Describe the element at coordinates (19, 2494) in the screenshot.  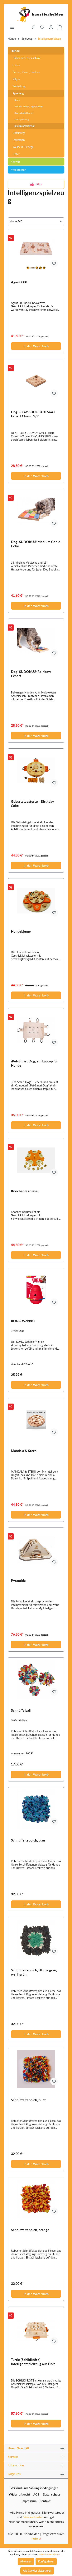
I see `Widerrufsrecht` at that location.